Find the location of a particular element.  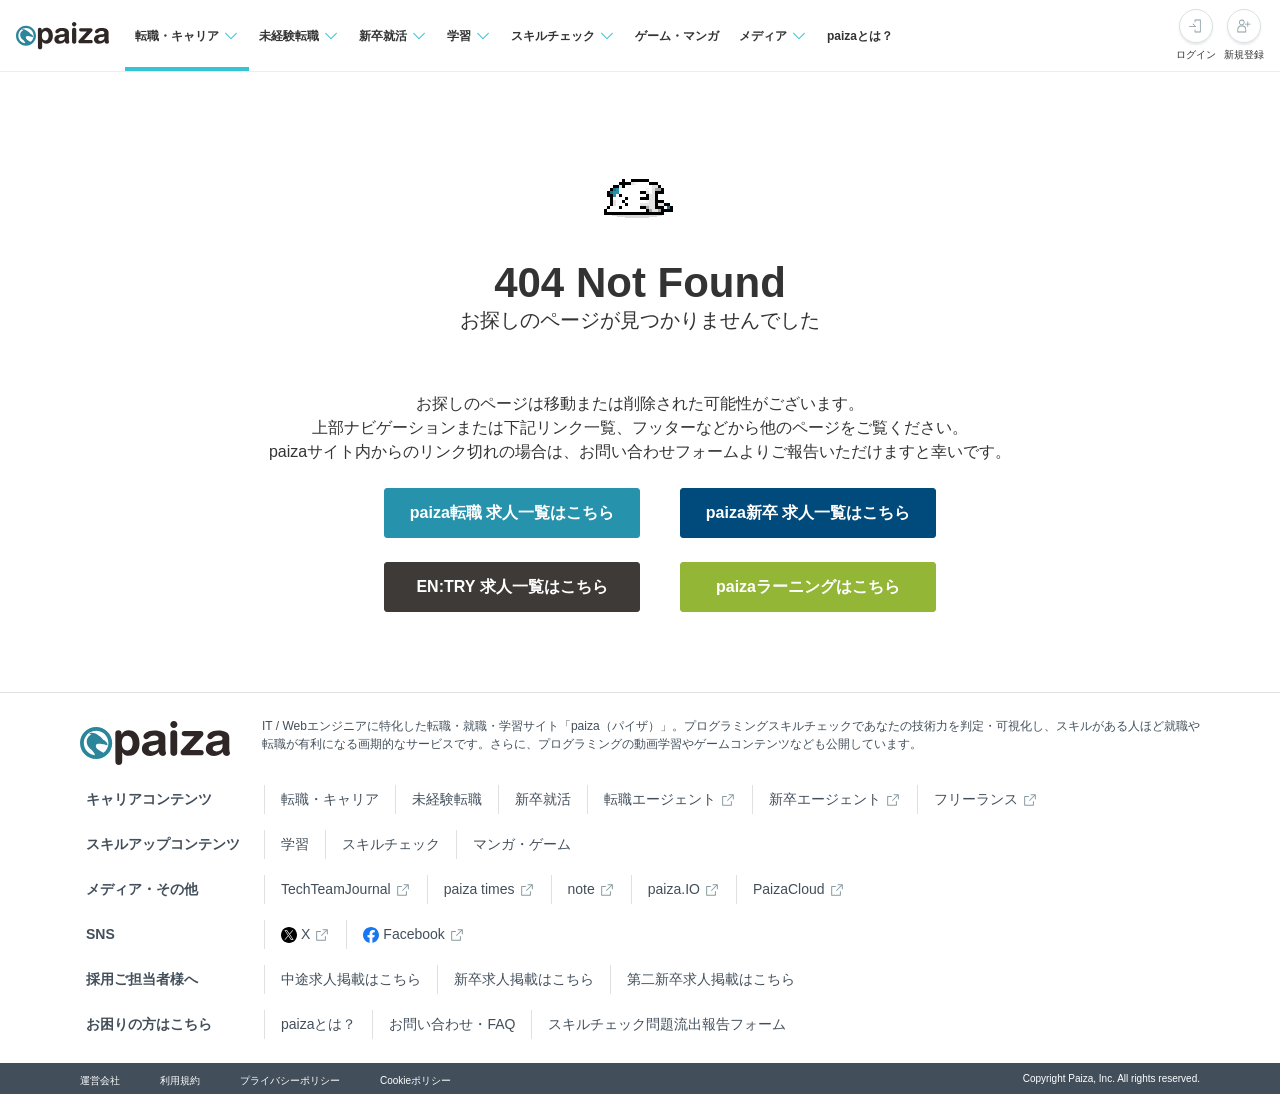

Cookieポリシー is located at coordinates (415, 1080).